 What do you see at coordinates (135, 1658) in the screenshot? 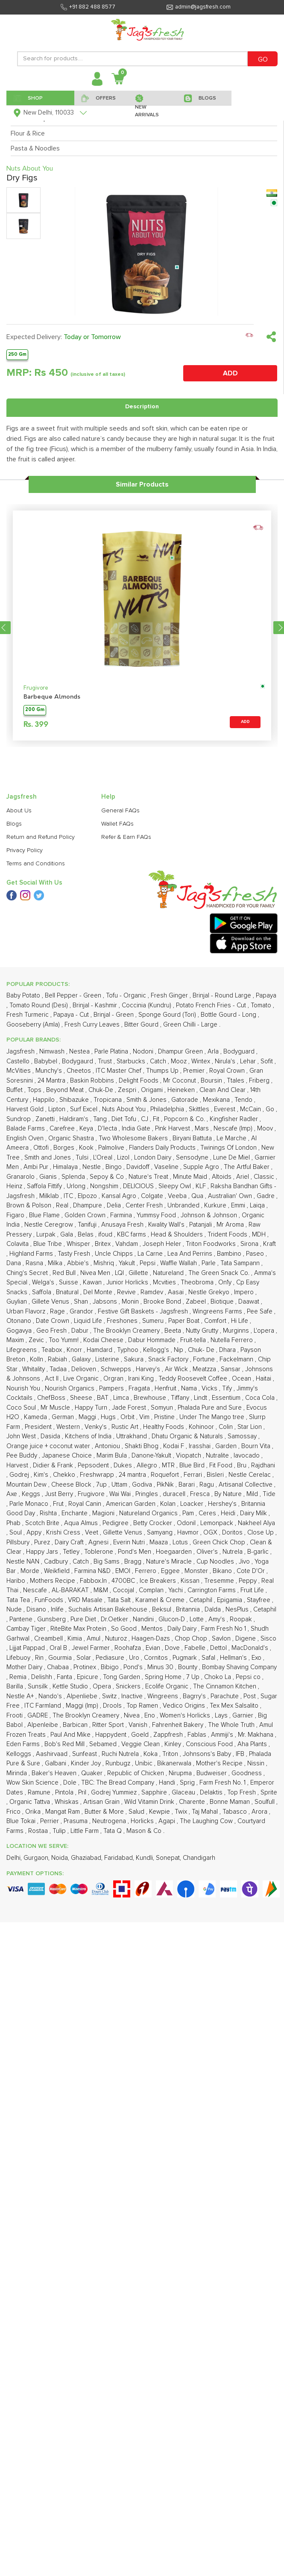
I see `Uro` at bounding box center [135, 1658].